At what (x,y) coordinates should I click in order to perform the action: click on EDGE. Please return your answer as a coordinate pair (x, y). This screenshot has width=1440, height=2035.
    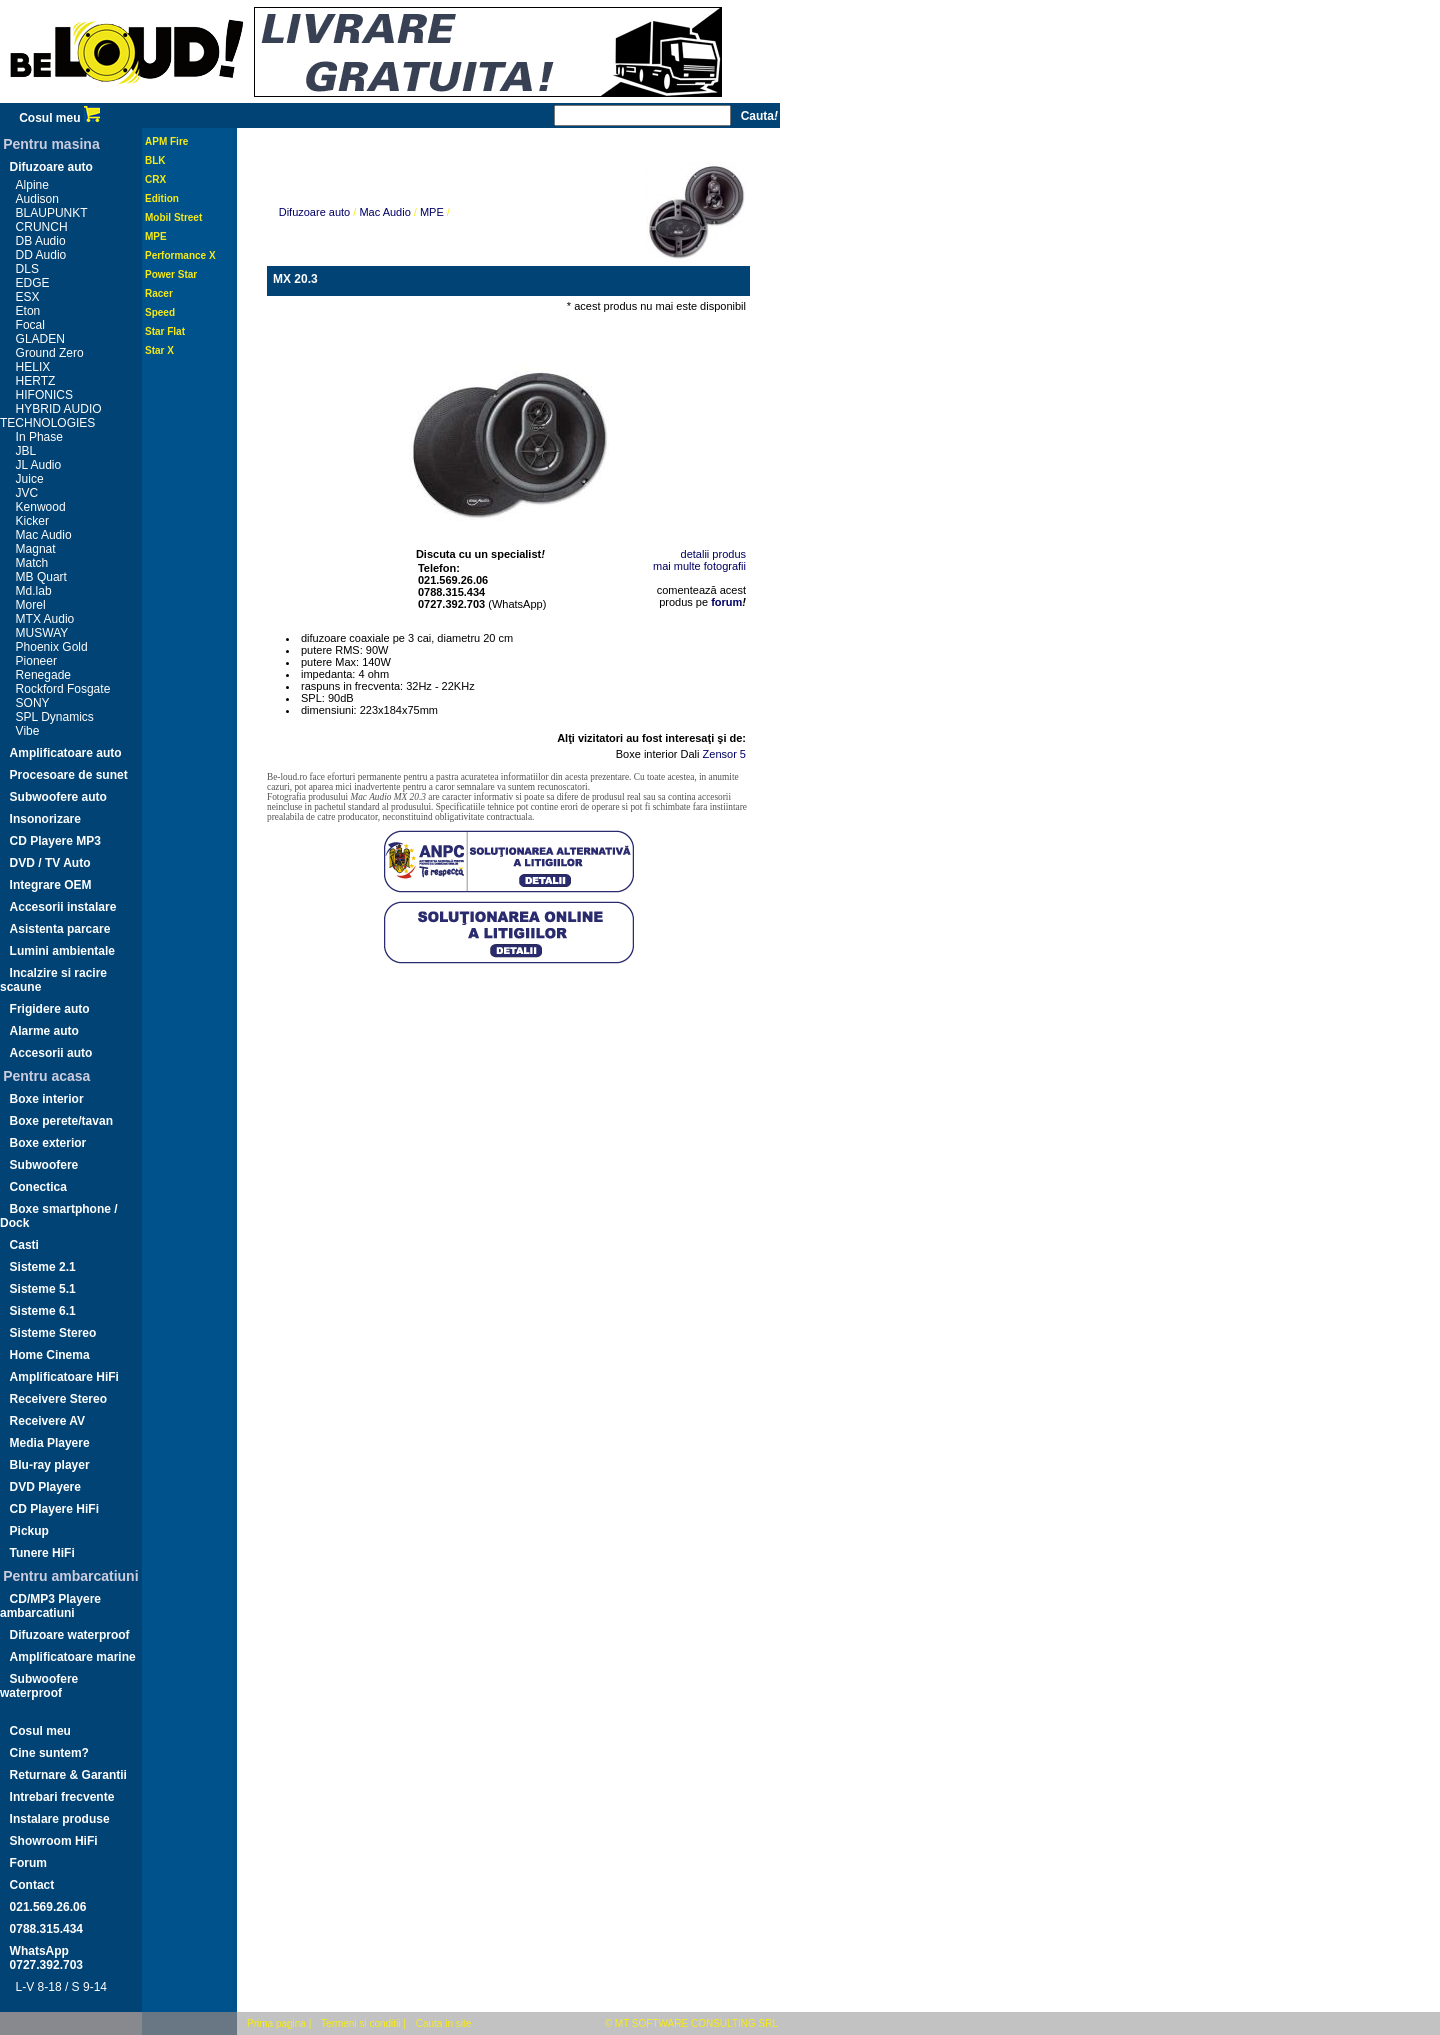
    Looking at the image, I should click on (33, 283).